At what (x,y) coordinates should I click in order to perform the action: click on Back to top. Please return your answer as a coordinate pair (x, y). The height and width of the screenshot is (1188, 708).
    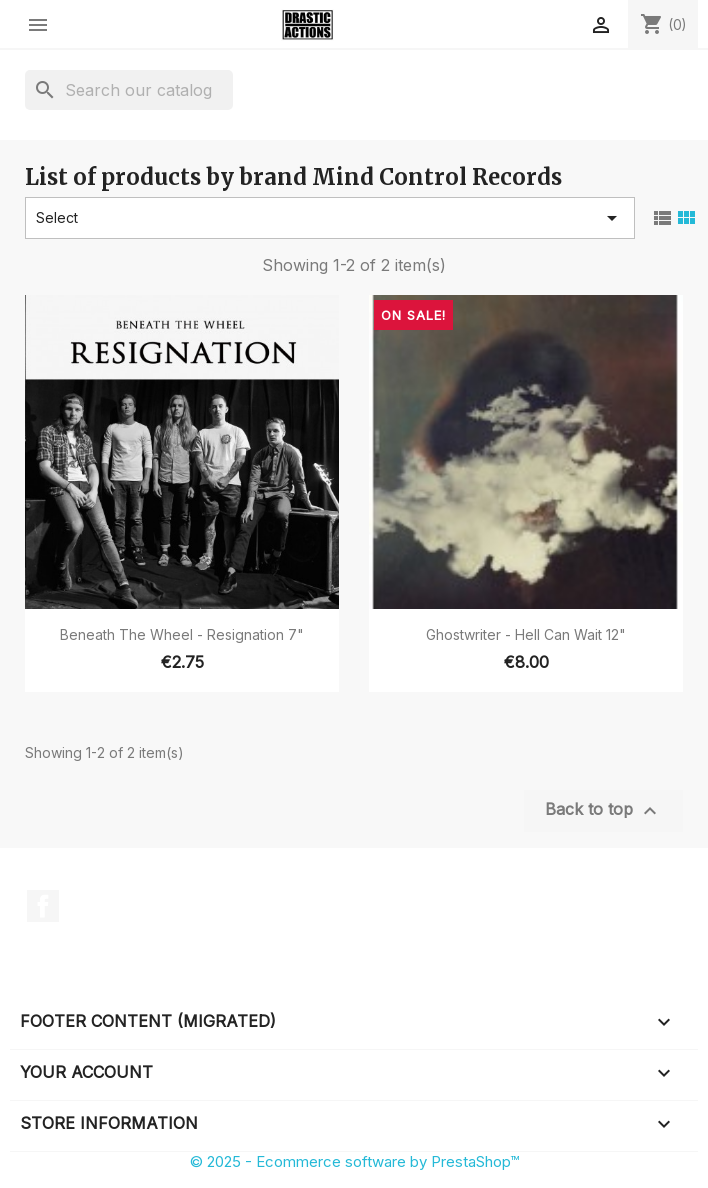
    Looking at the image, I should click on (603, 811).